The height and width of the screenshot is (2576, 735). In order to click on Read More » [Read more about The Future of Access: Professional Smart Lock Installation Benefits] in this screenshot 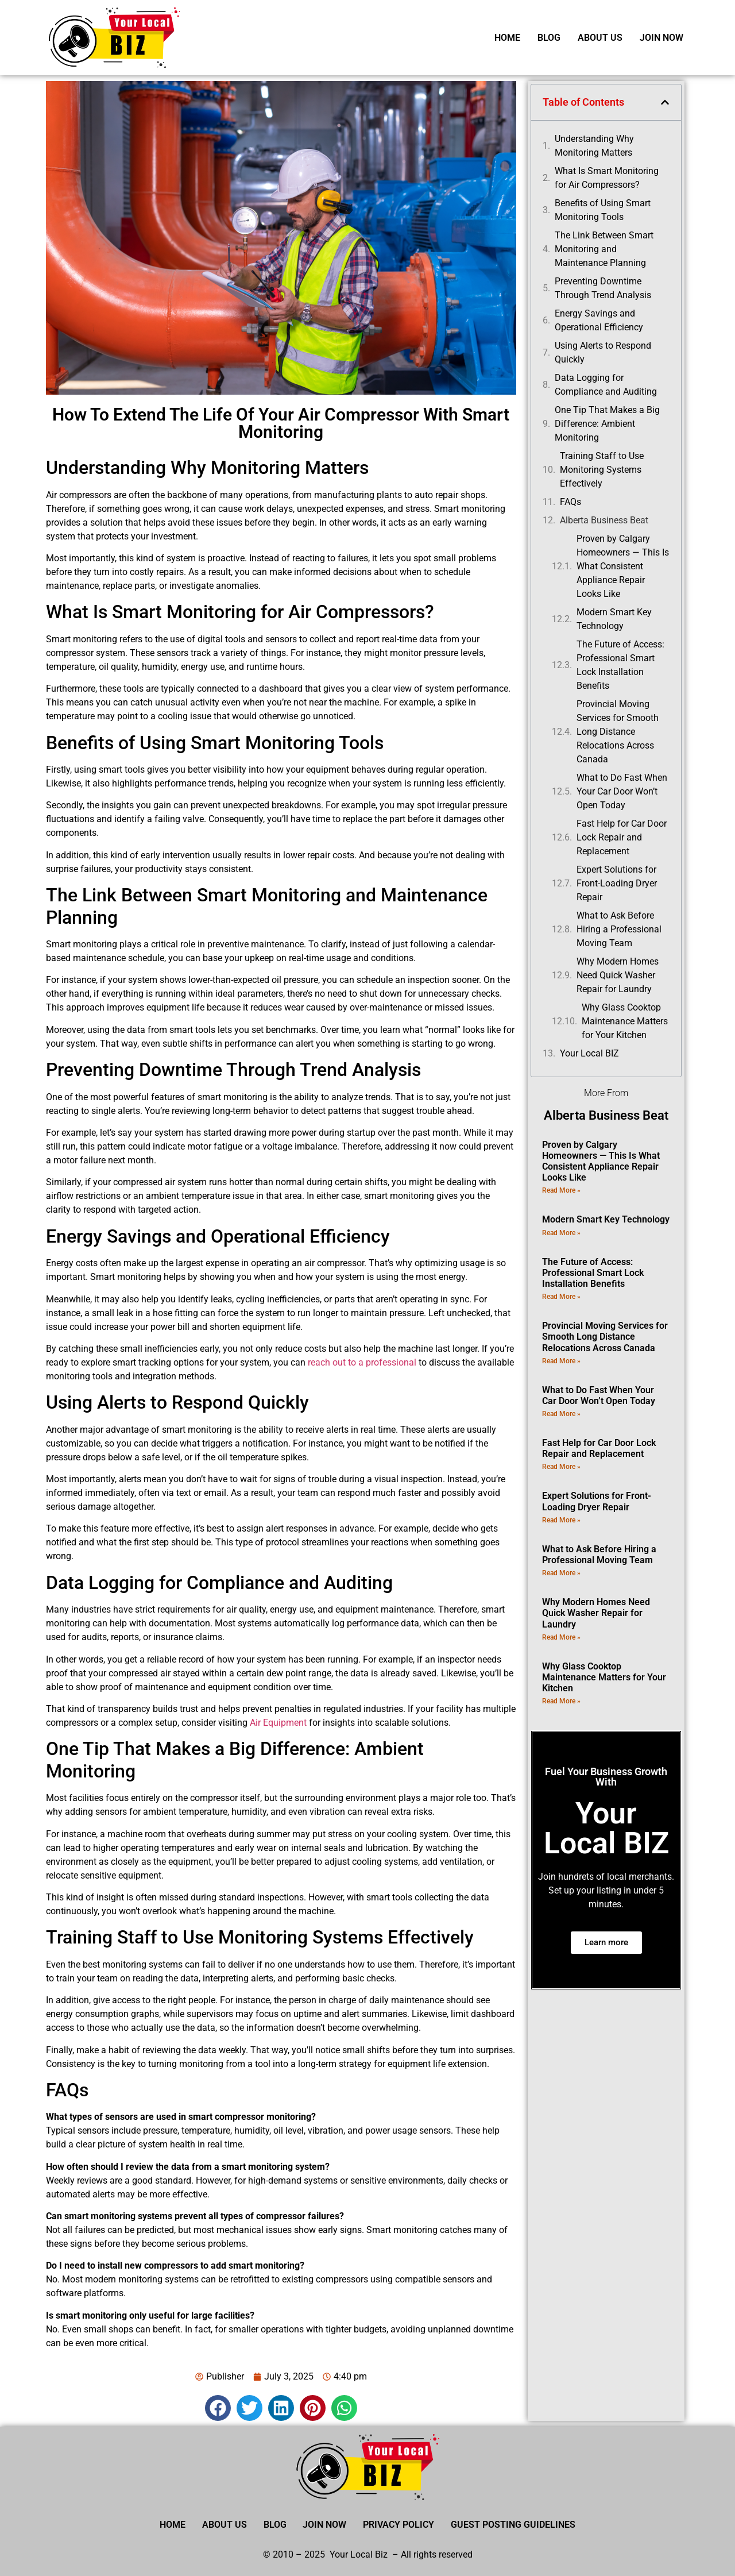, I will do `click(561, 1297)`.